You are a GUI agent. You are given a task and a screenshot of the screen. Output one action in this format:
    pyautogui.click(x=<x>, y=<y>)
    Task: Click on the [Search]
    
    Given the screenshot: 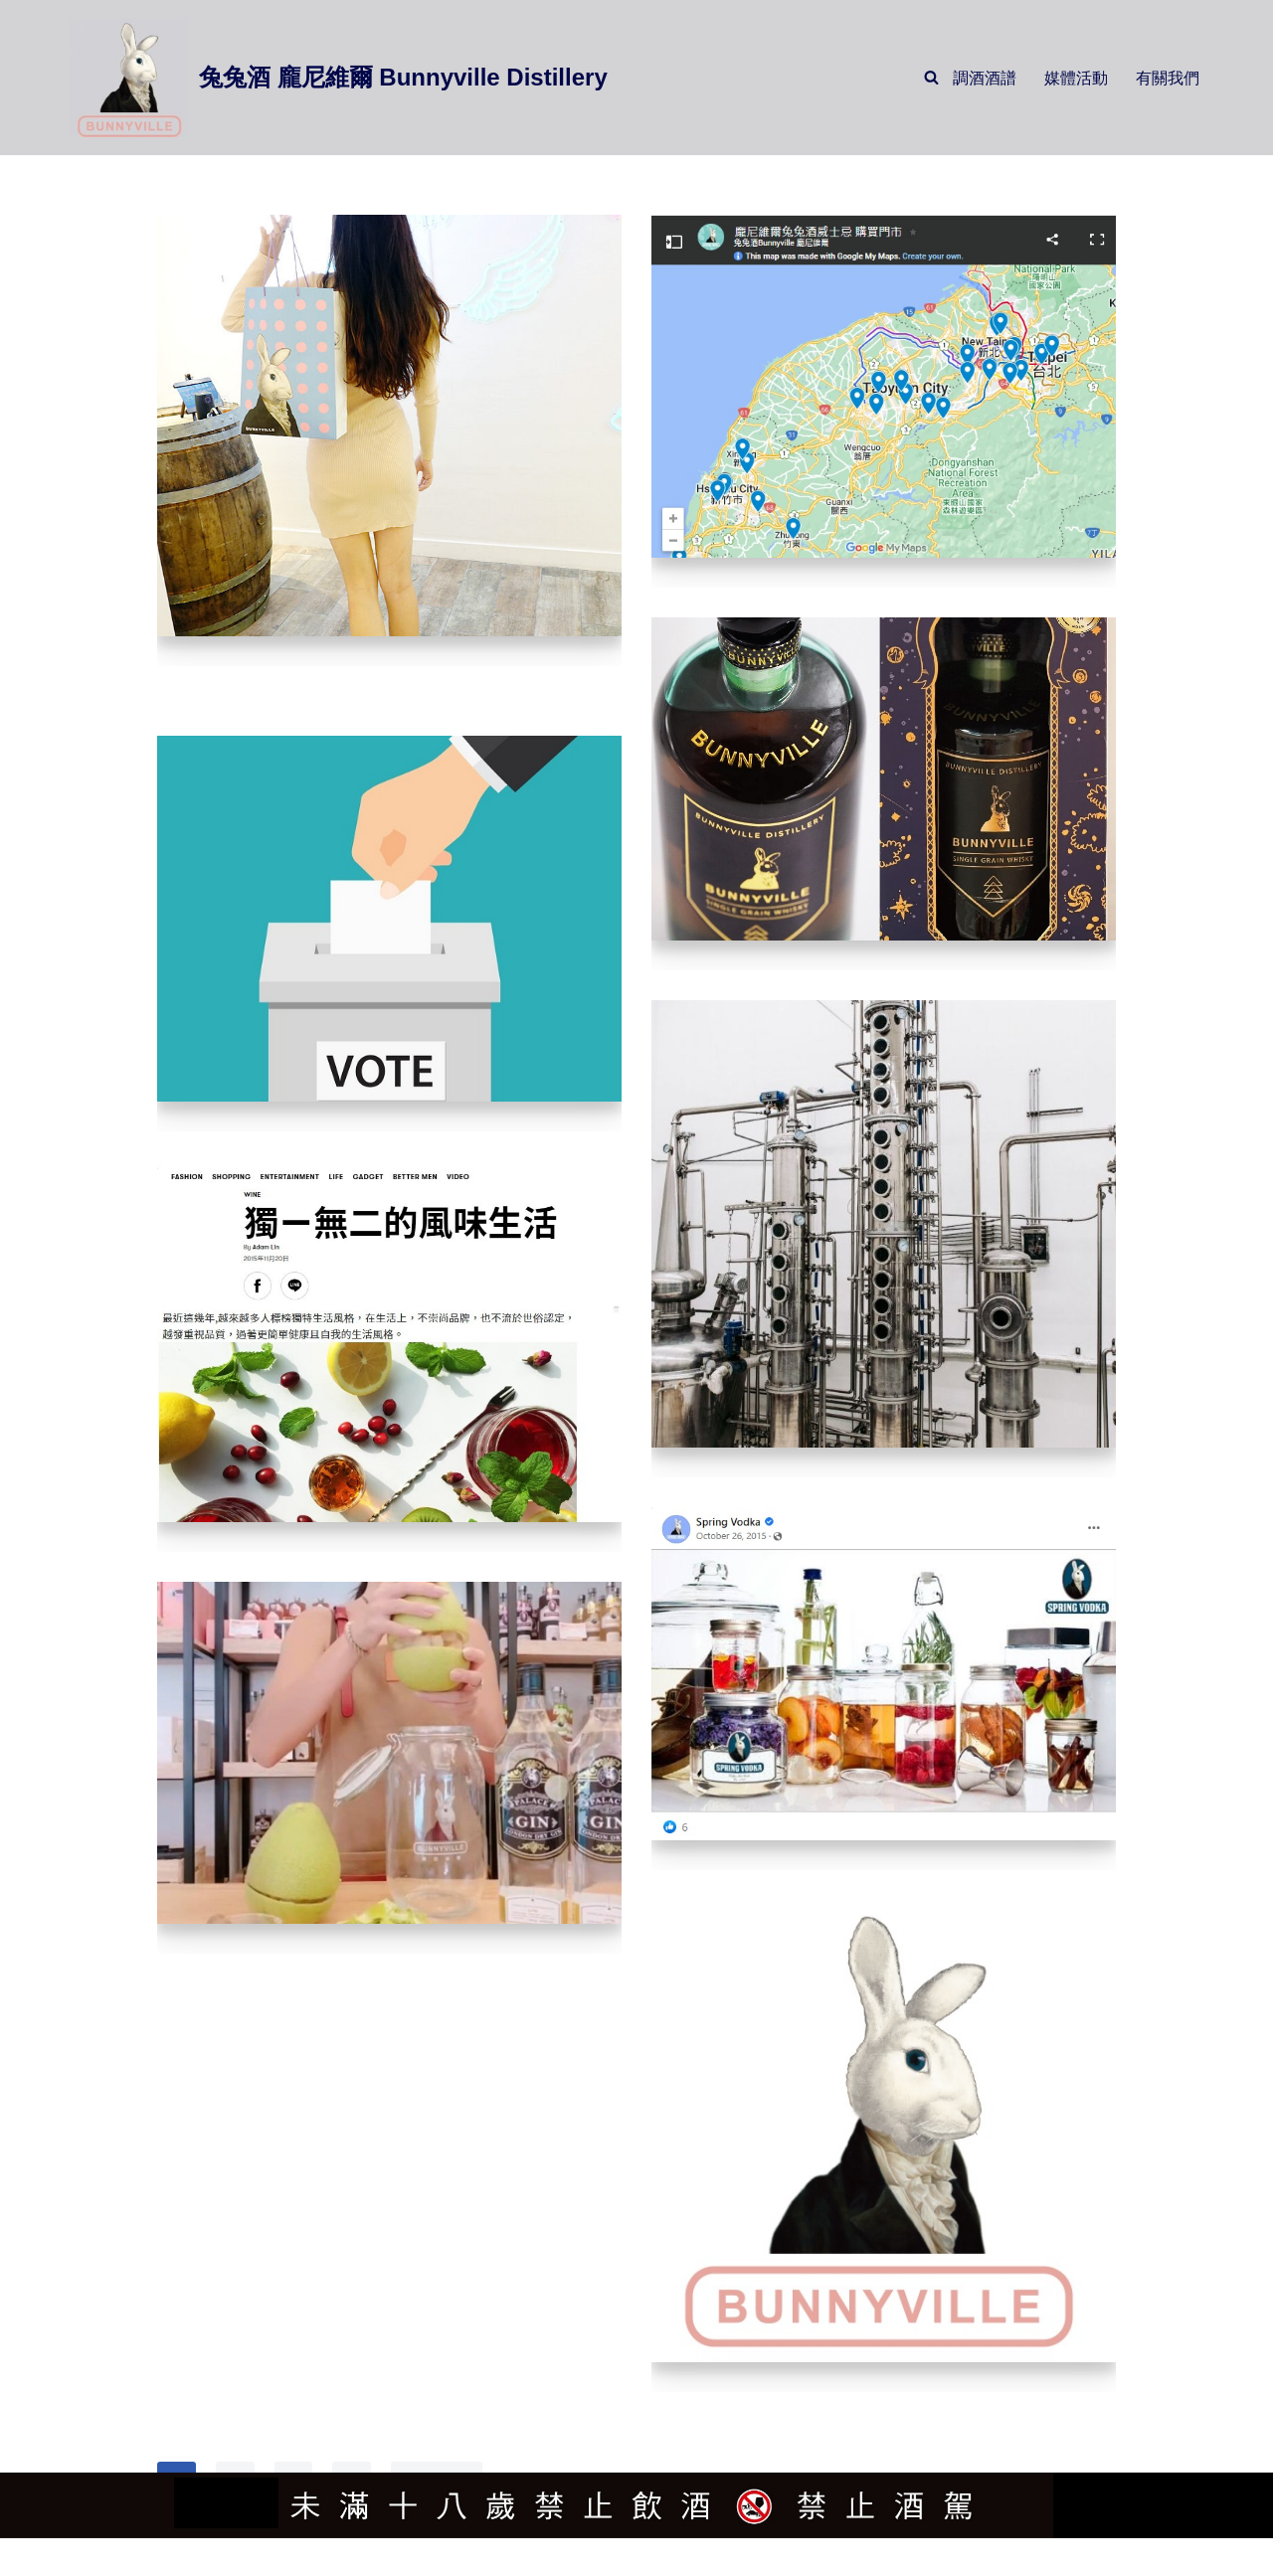 What is the action you would take?
    pyautogui.click(x=931, y=78)
    